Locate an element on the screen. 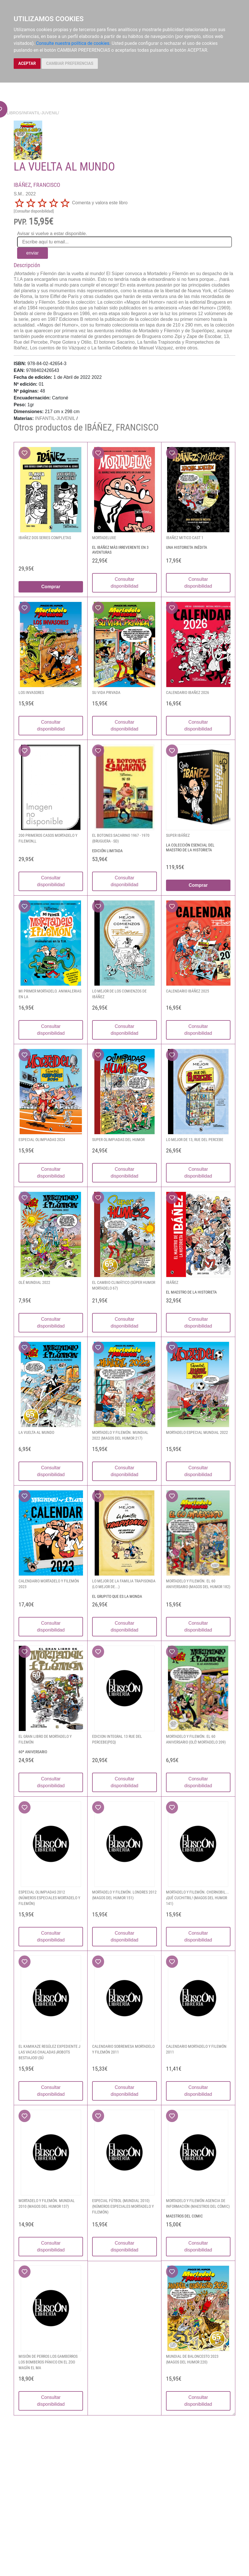  MORTADELO Y FILEMÓN. CHERNOBIL... ¡QUÉ CUCHITRIL! (MAGOS DEL HUMOR 141) is located at coordinates (197, 1898).